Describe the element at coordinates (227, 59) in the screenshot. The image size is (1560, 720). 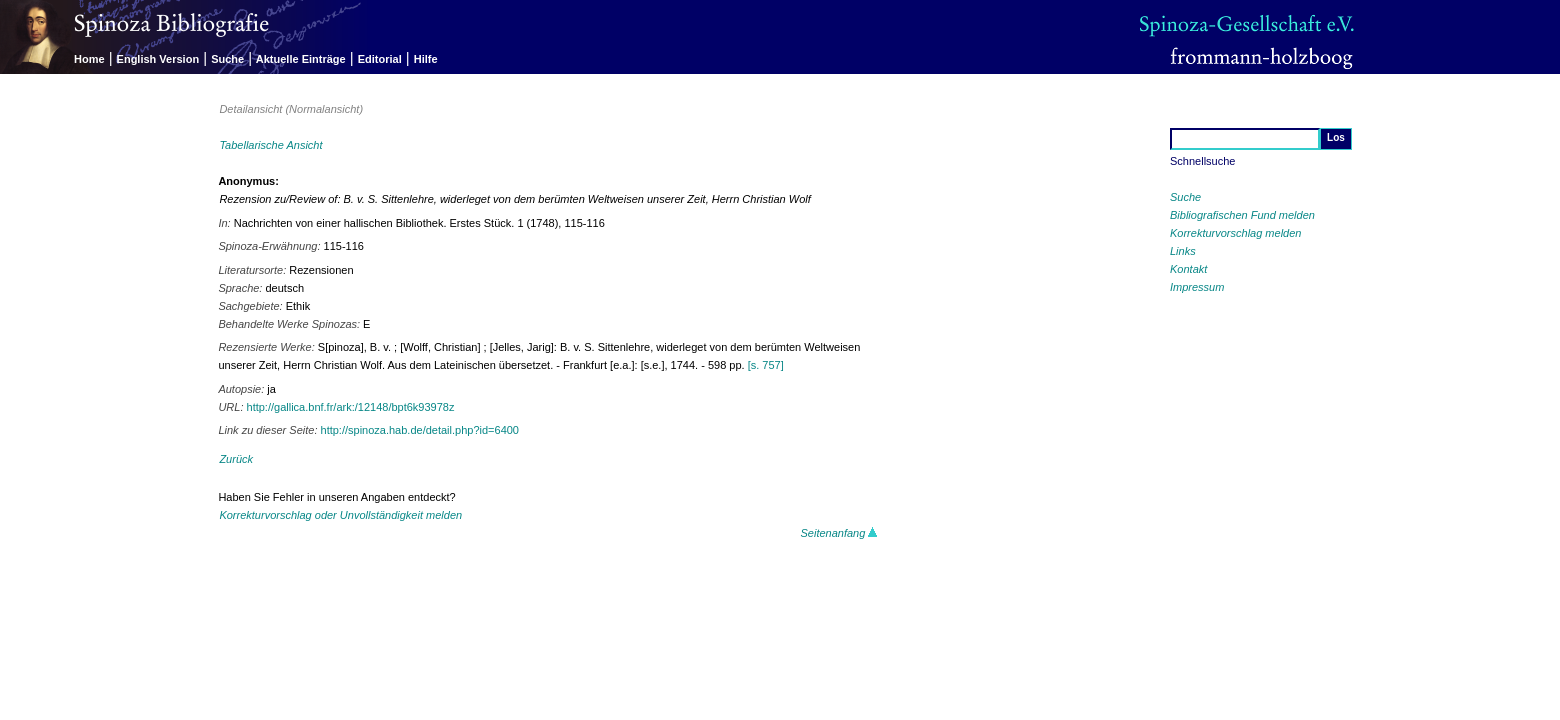
I see `Suche` at that location.